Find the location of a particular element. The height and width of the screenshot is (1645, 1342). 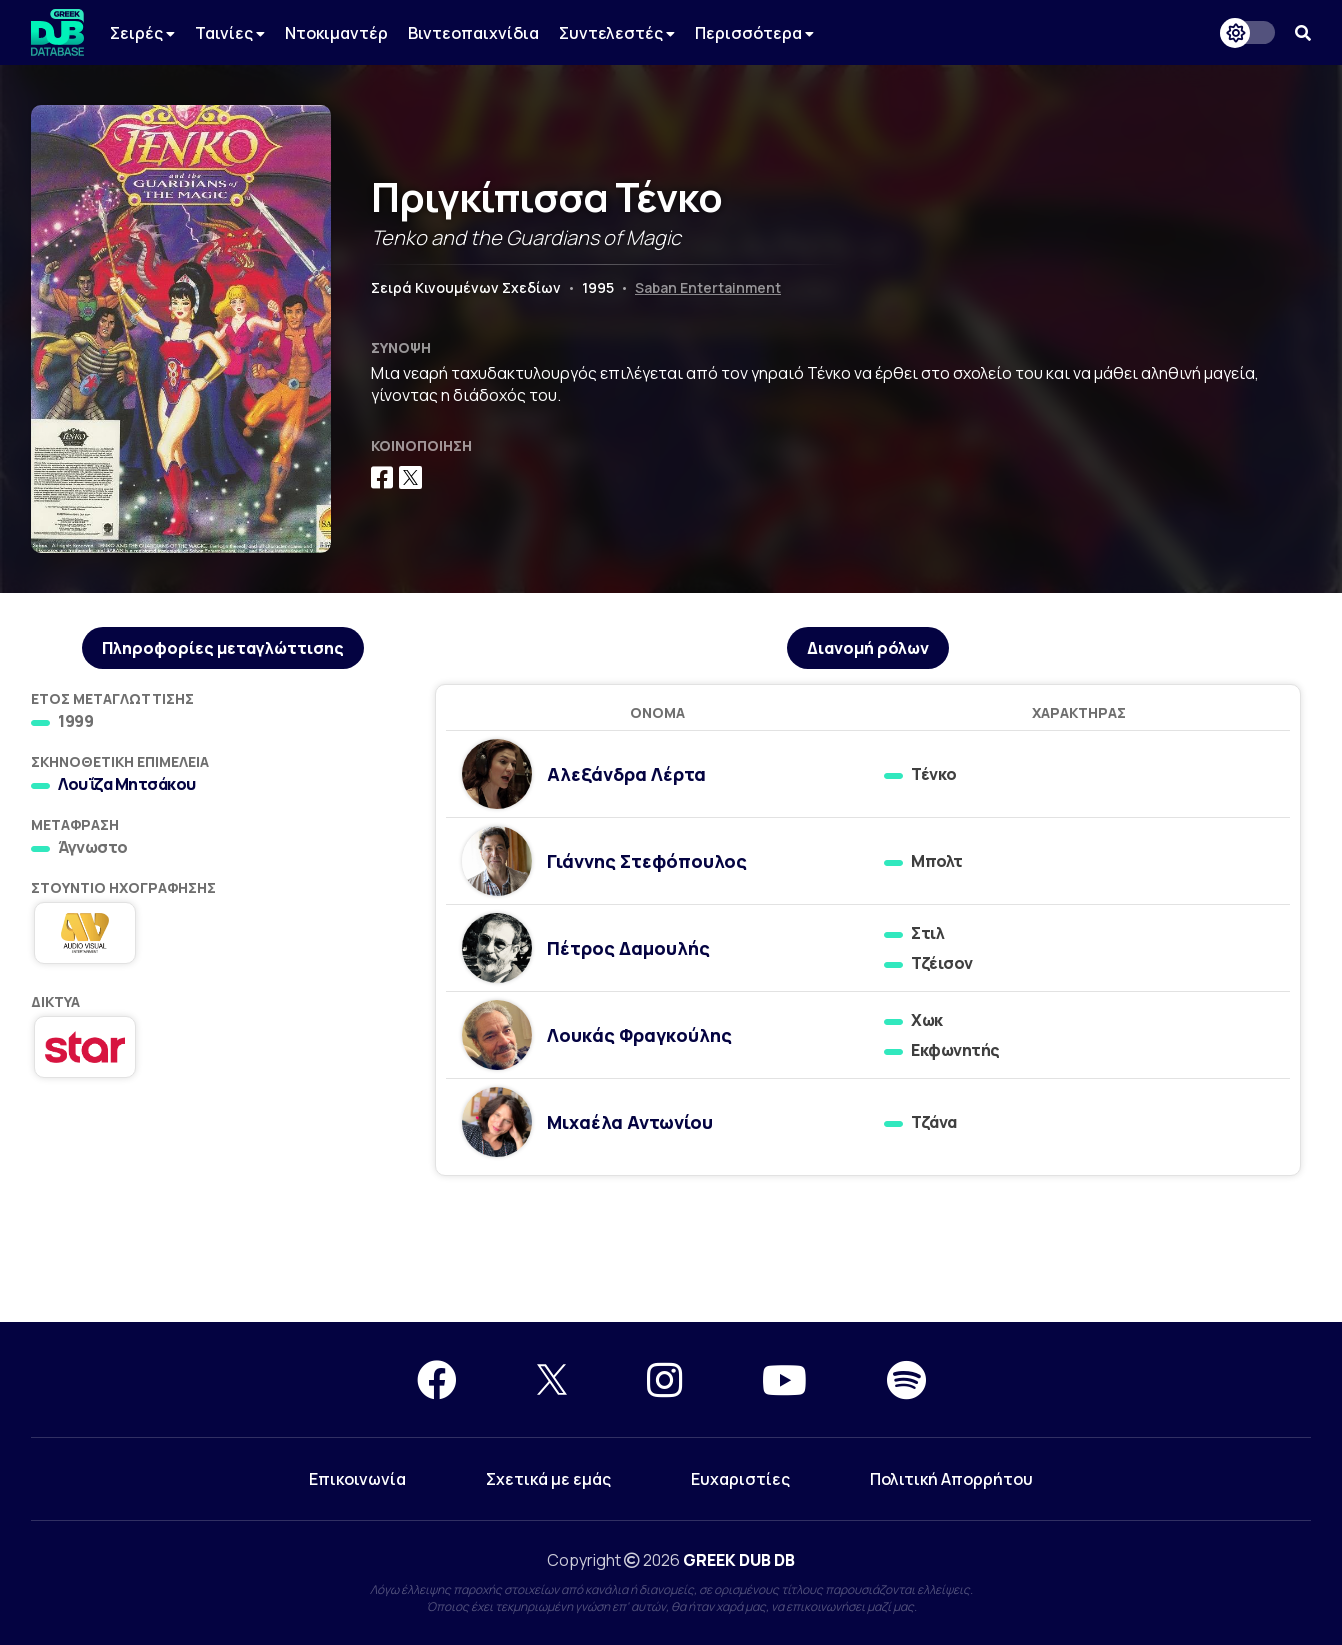

Συντελεστές is located at coordinates (617, 33).